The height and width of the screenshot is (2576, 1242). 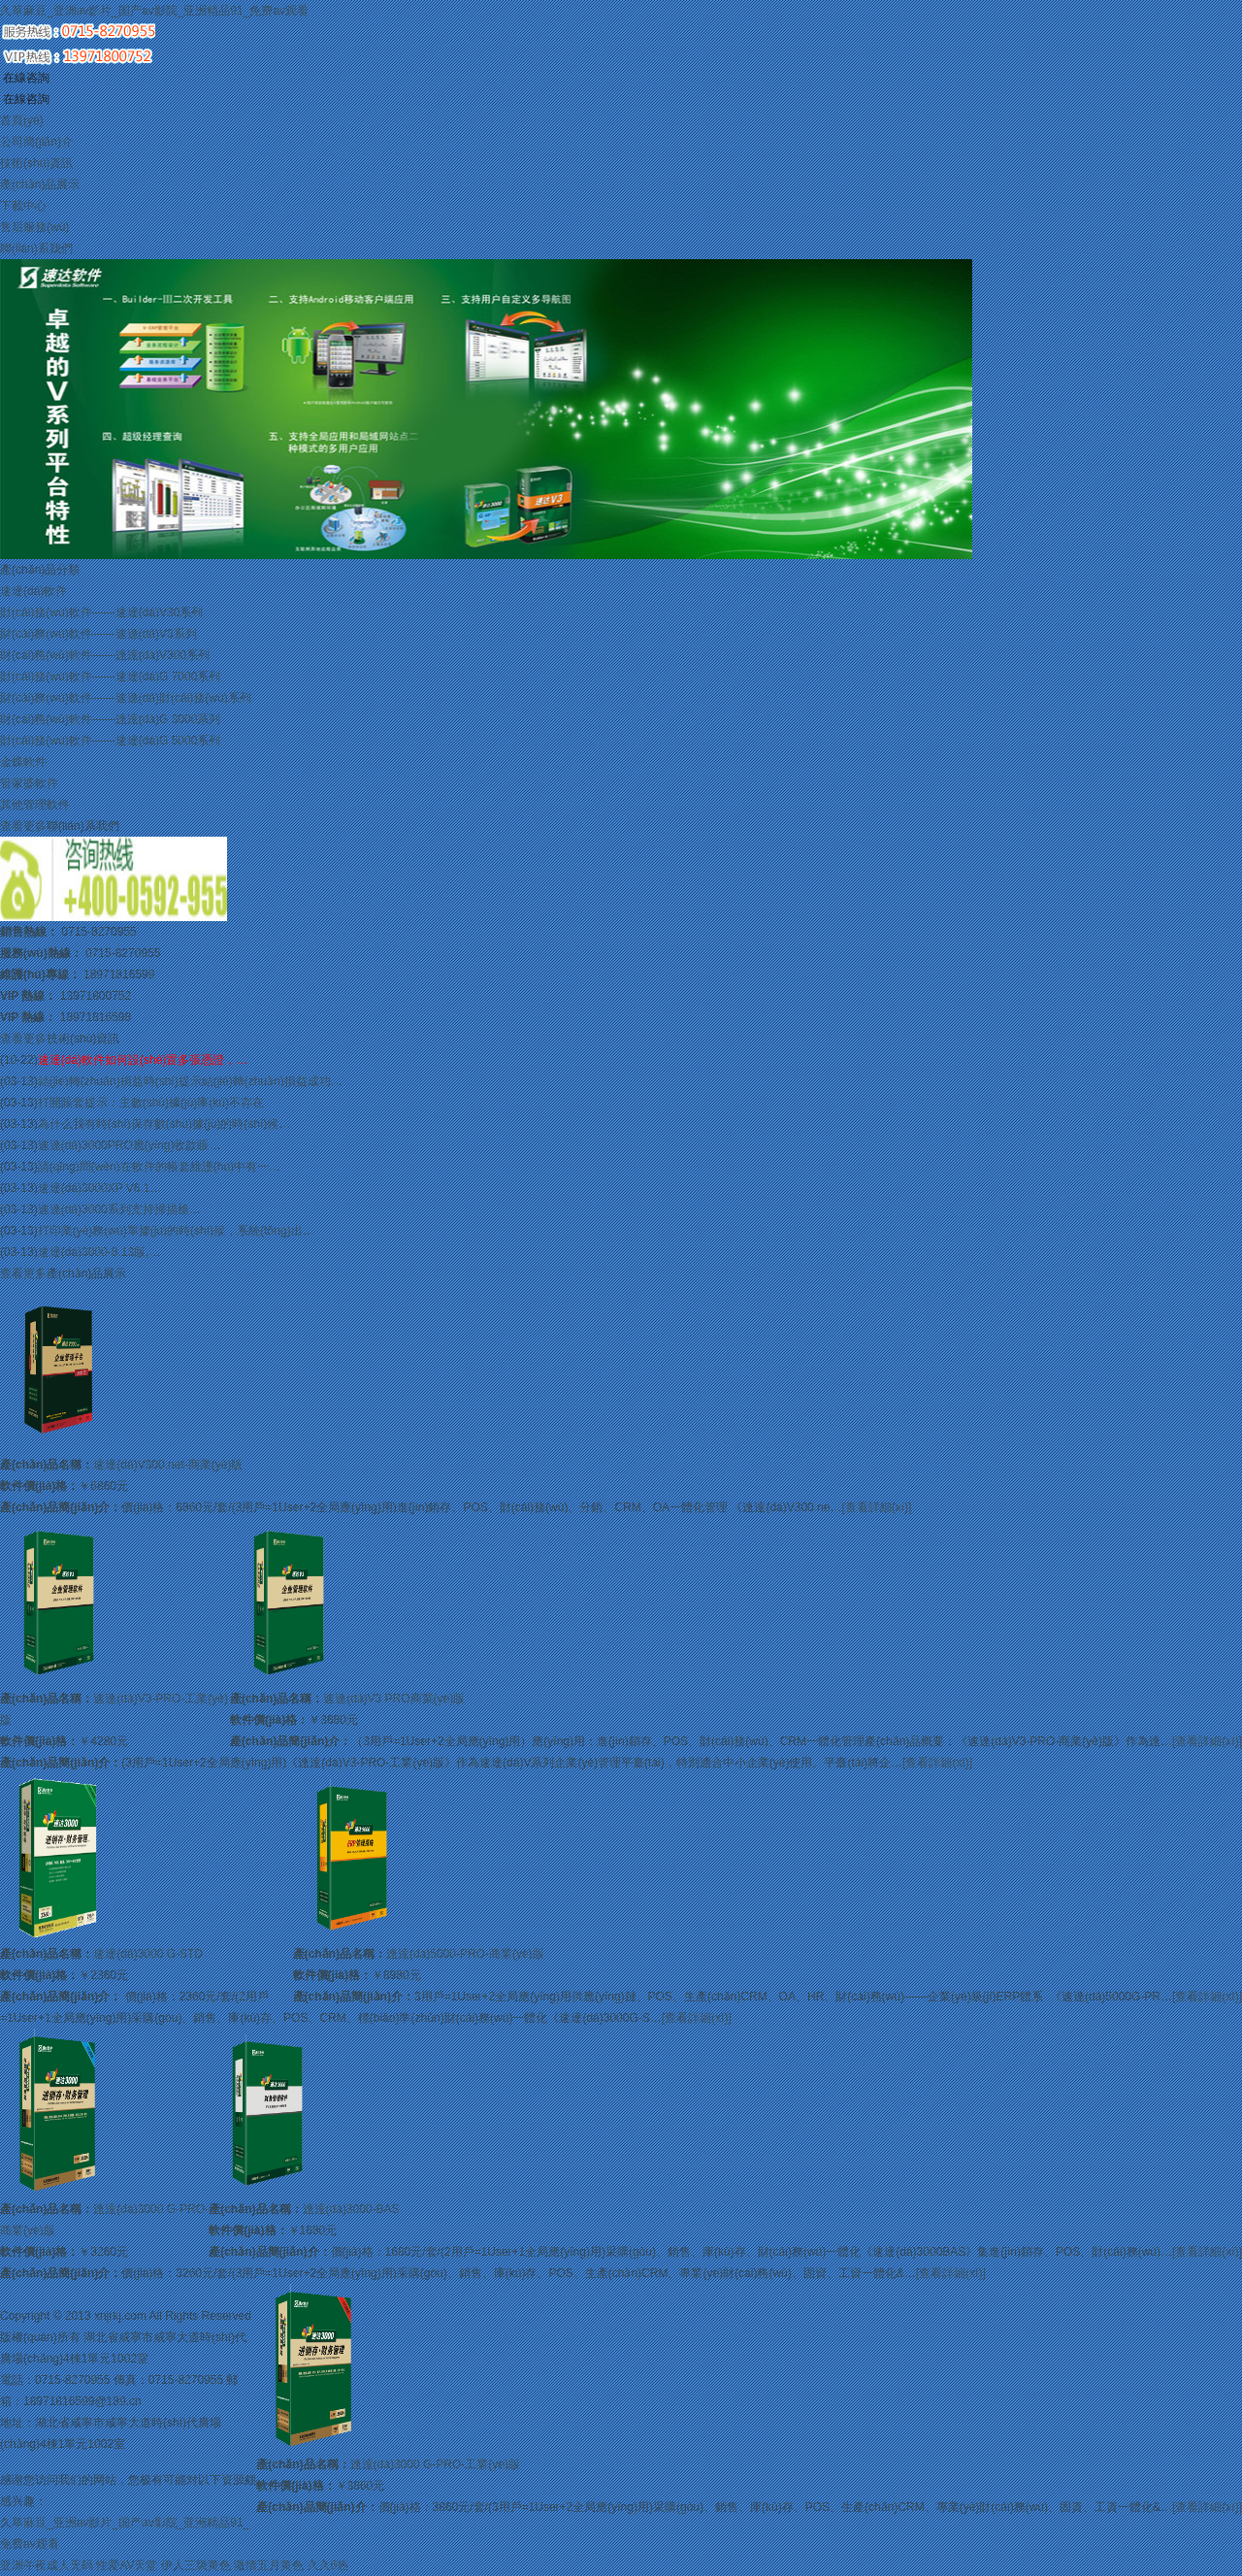 I want to click on 久久6热, so click(x=328, y=2565).